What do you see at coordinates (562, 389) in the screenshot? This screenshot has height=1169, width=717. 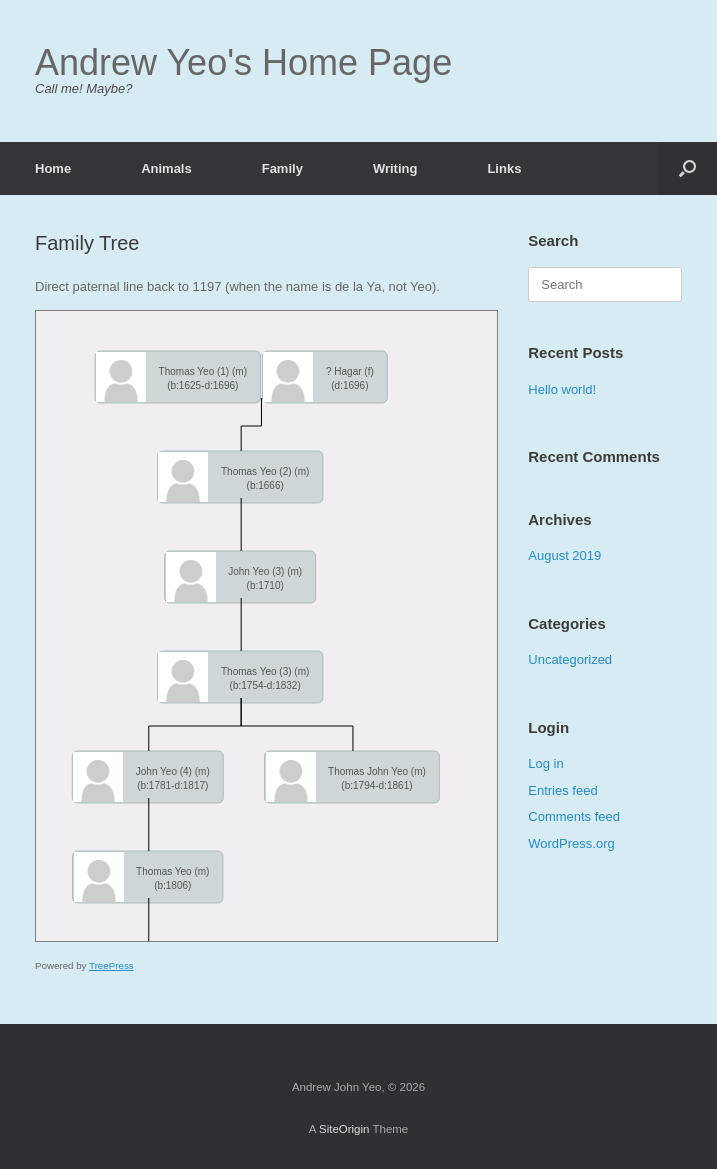 I see `Hello world!` at bounding box center [562, 389].